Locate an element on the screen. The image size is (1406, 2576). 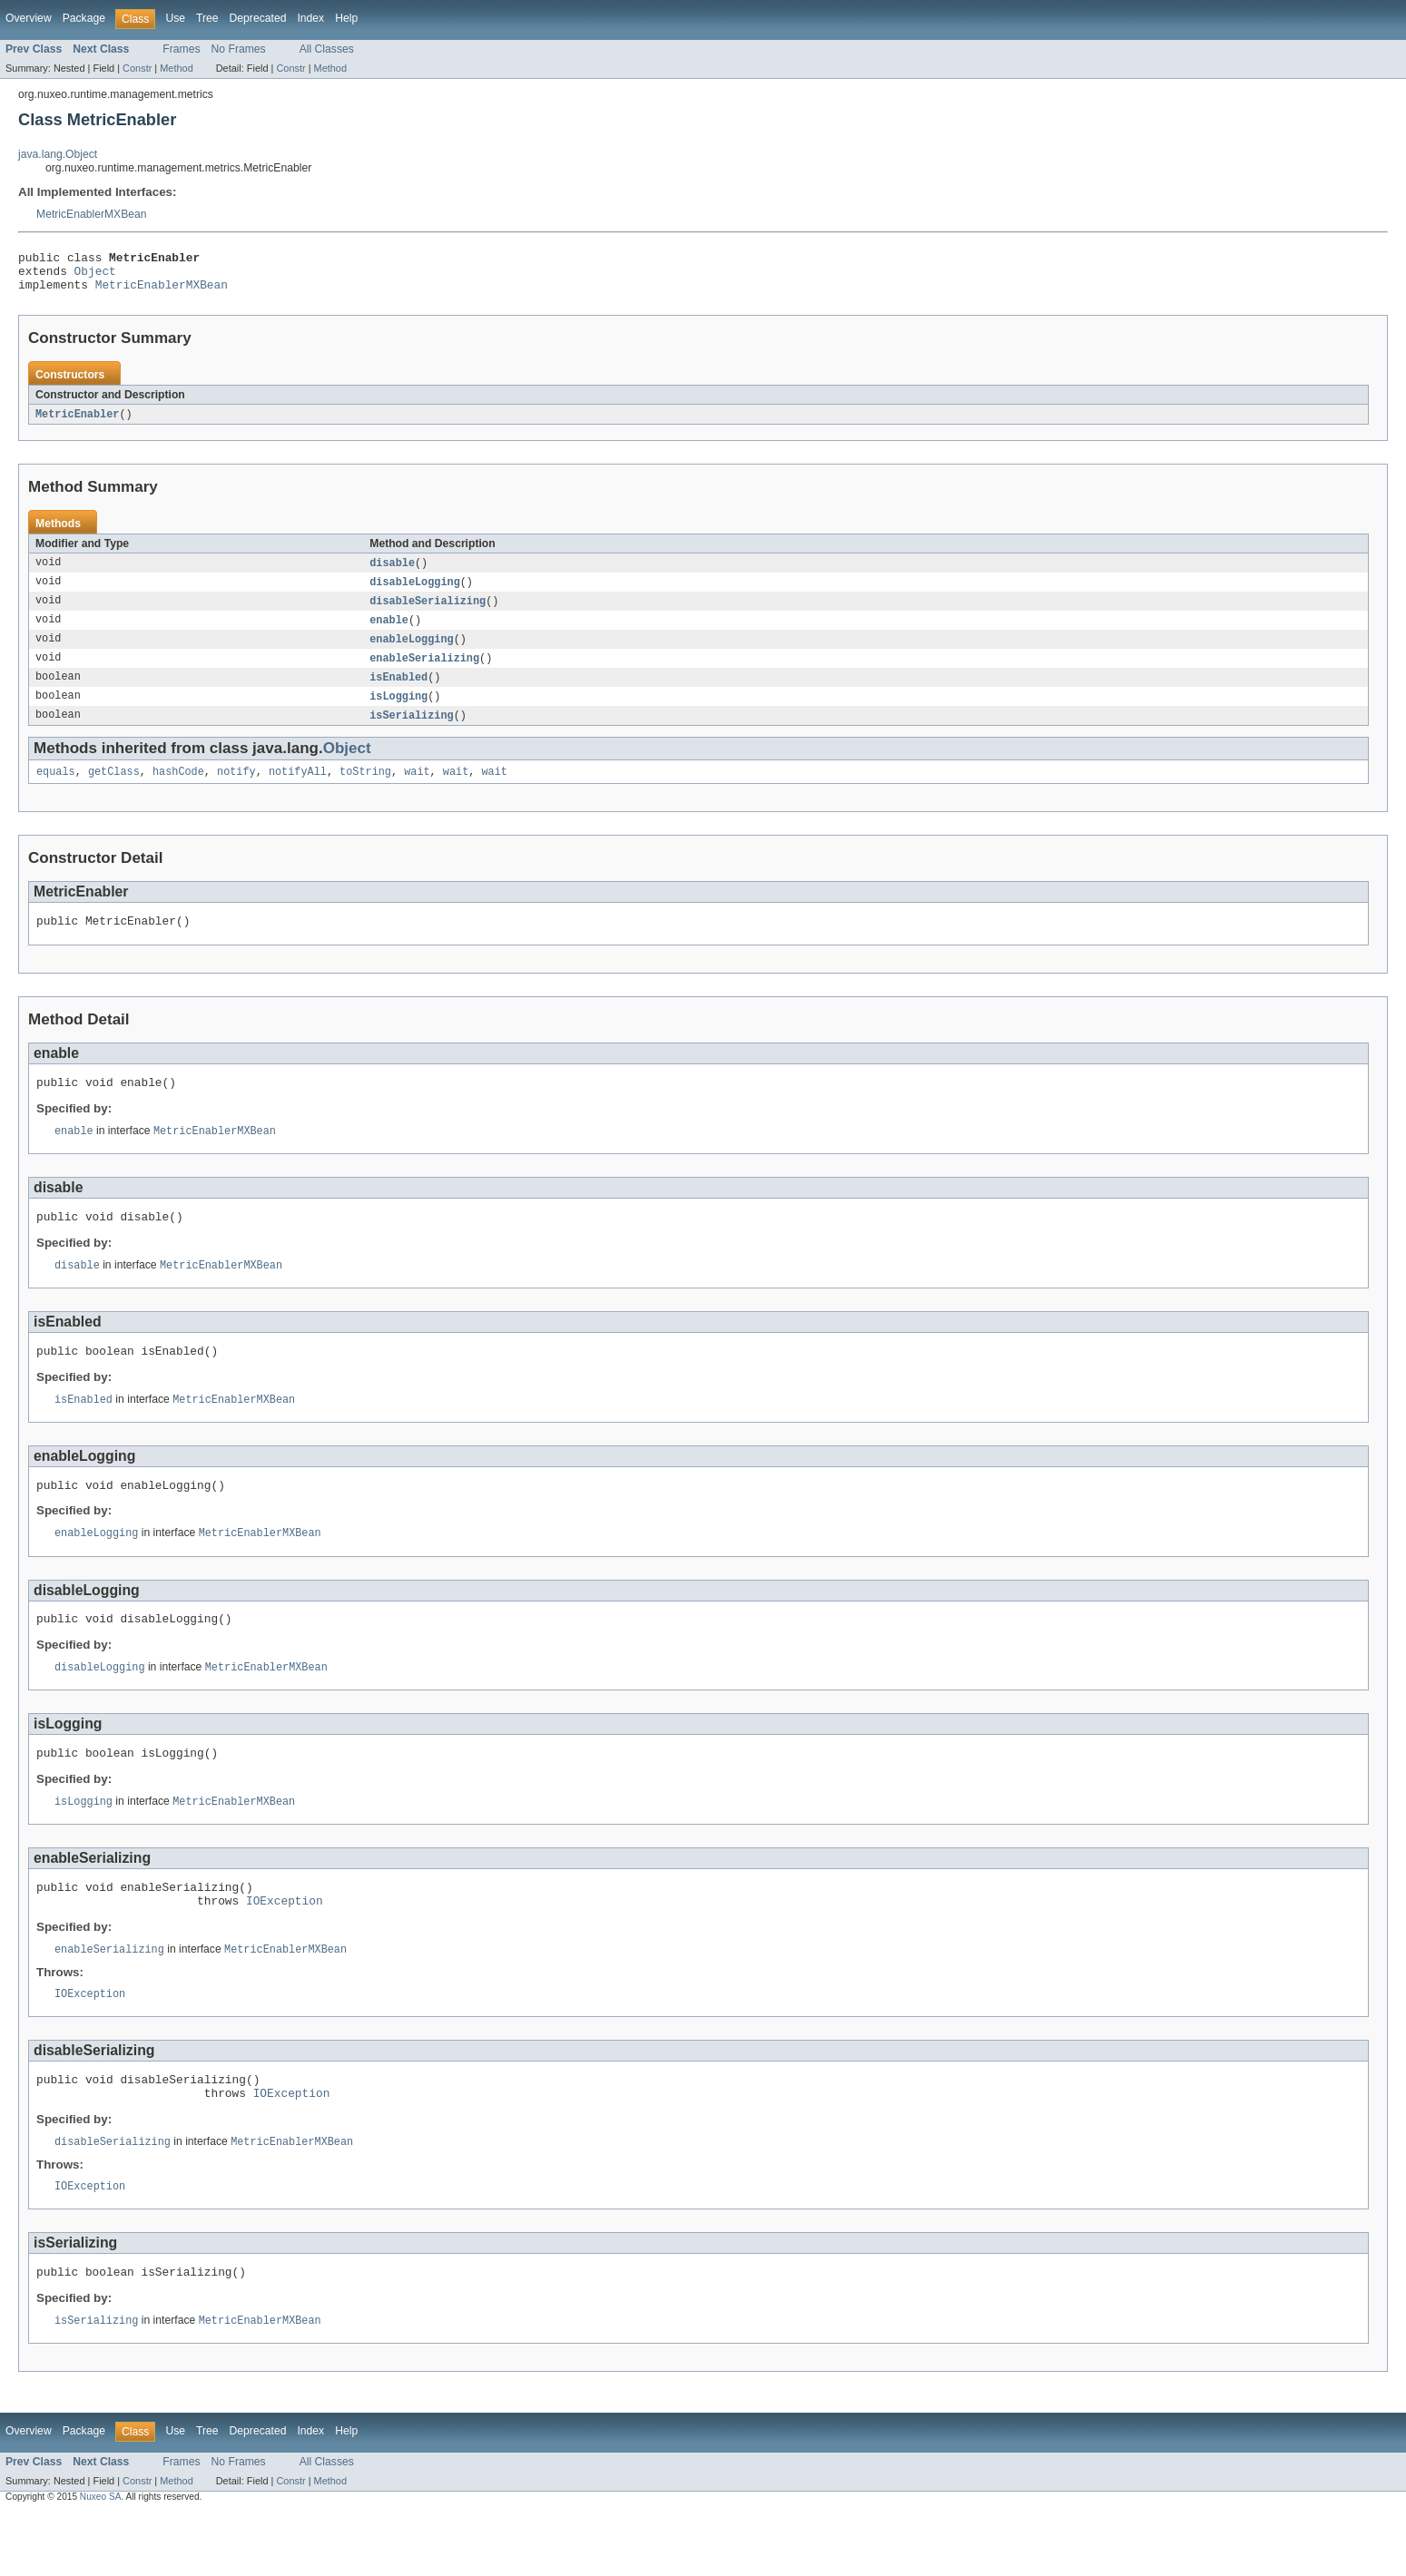
notifyAll is located at coordinates (298, 790).